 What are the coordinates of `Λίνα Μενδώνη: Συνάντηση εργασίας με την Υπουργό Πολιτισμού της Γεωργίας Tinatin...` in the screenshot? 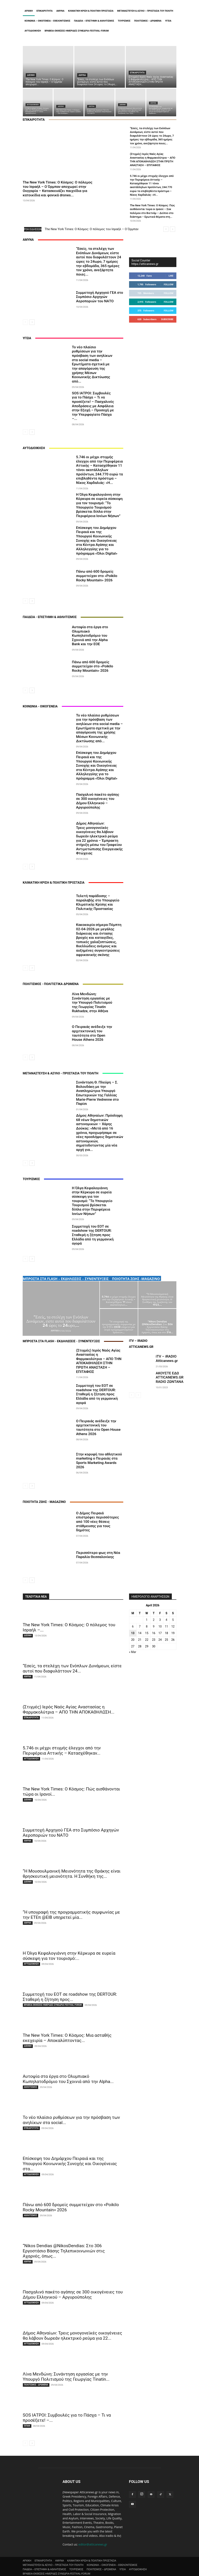 It's located at (66, 2368).